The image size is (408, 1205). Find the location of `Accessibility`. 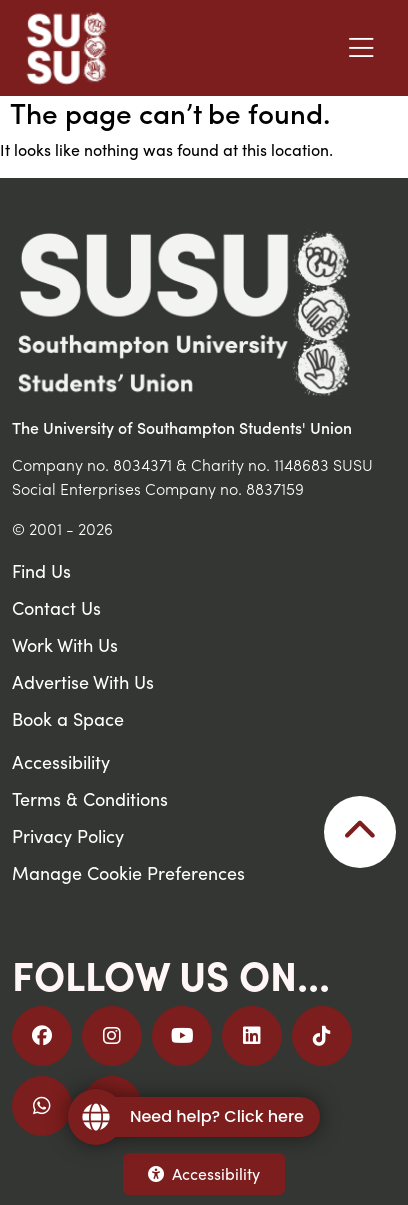

Accessibility is located at coordinates (204, 1173).